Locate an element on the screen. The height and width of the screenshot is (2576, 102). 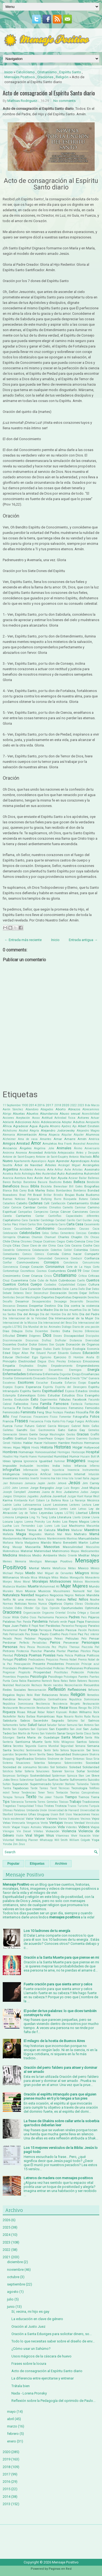
Actitud is located at coordinates (47, 1118).